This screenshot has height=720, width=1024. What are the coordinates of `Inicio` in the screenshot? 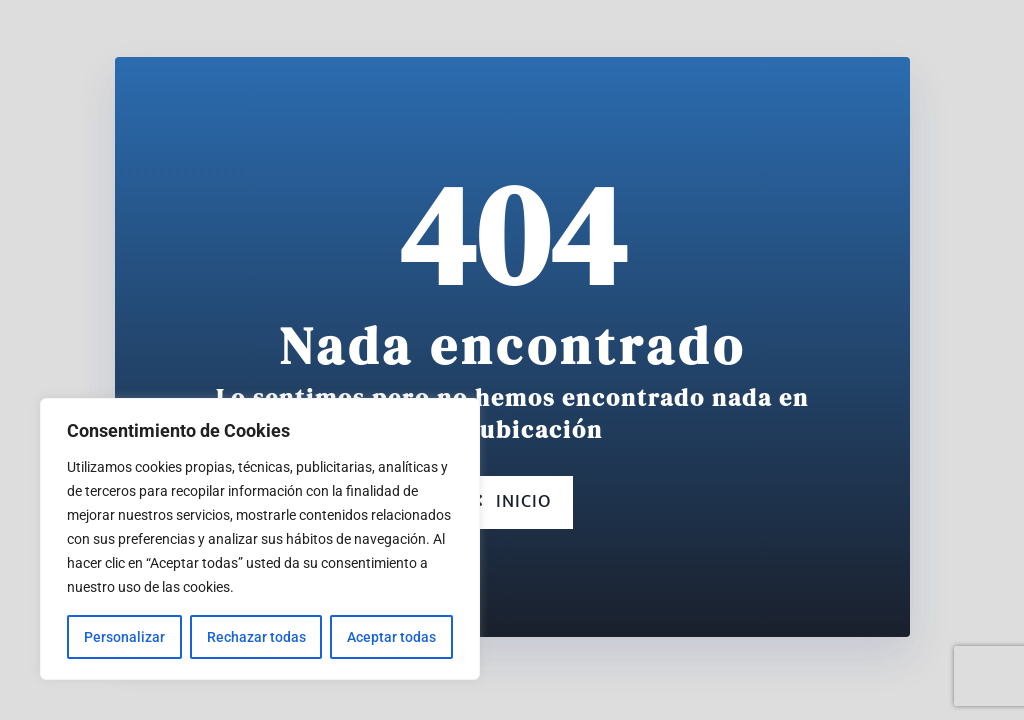 It's located at (512, 502).